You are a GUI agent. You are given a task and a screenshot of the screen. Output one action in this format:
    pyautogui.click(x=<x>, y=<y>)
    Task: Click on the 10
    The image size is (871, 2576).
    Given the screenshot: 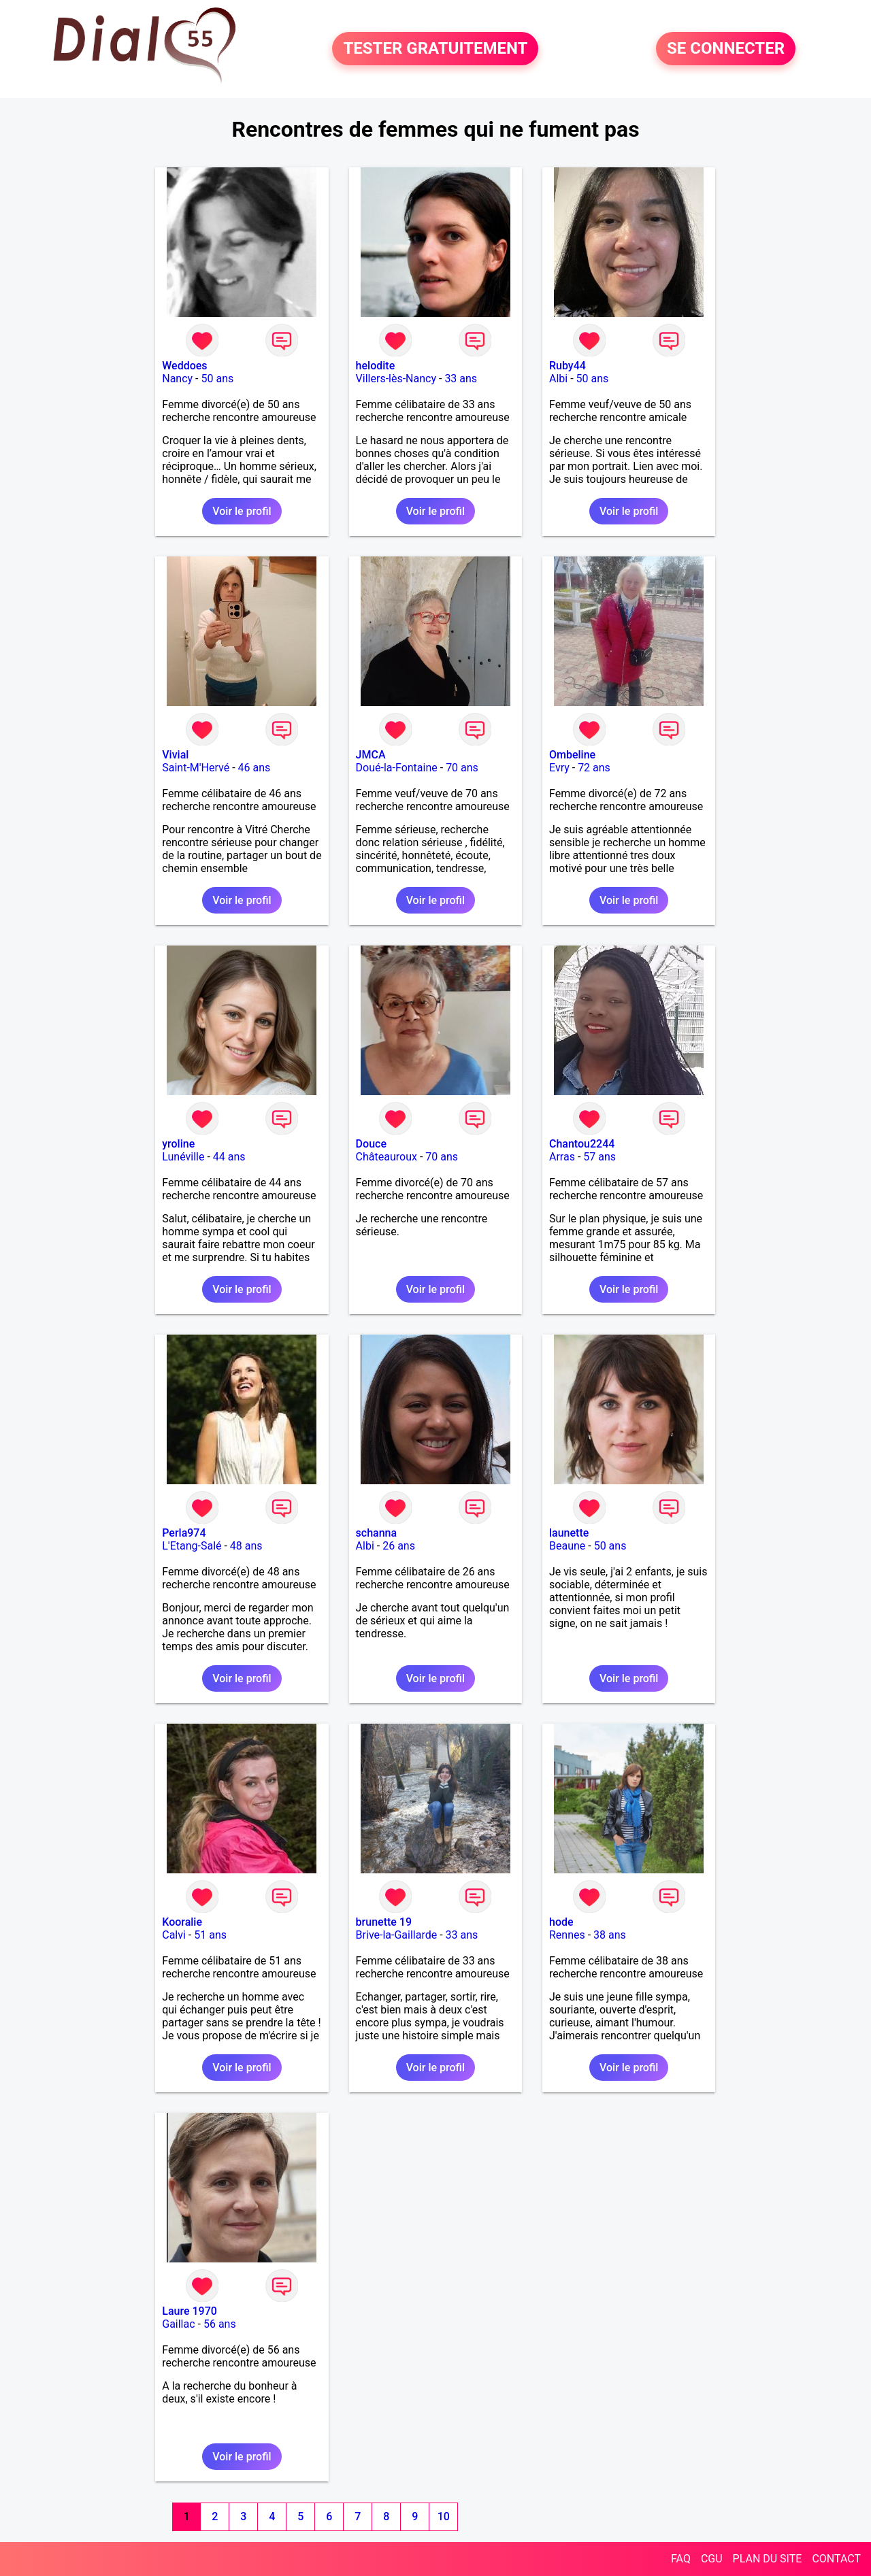 What is the action you would take?
    pyautogui.click(x=444, y=2516)
    